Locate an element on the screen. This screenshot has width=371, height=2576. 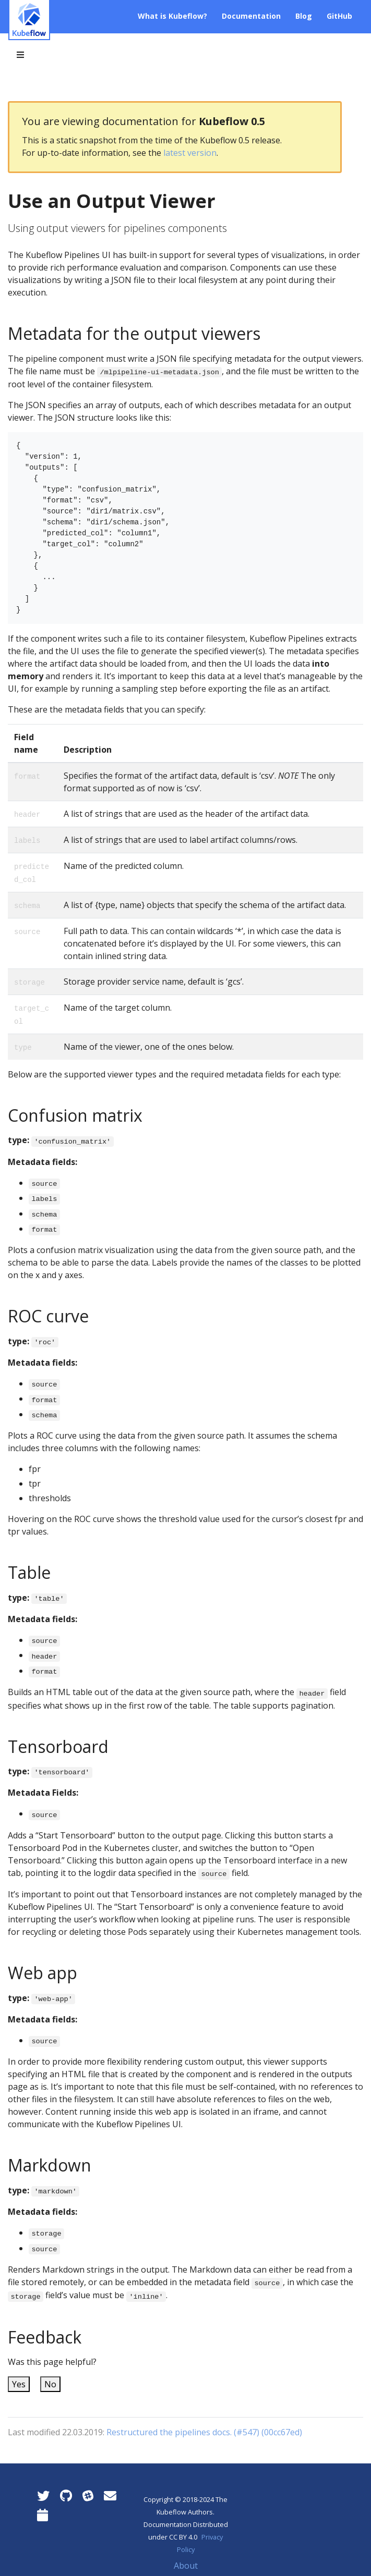
latest version is located at coordinates (190, 152).